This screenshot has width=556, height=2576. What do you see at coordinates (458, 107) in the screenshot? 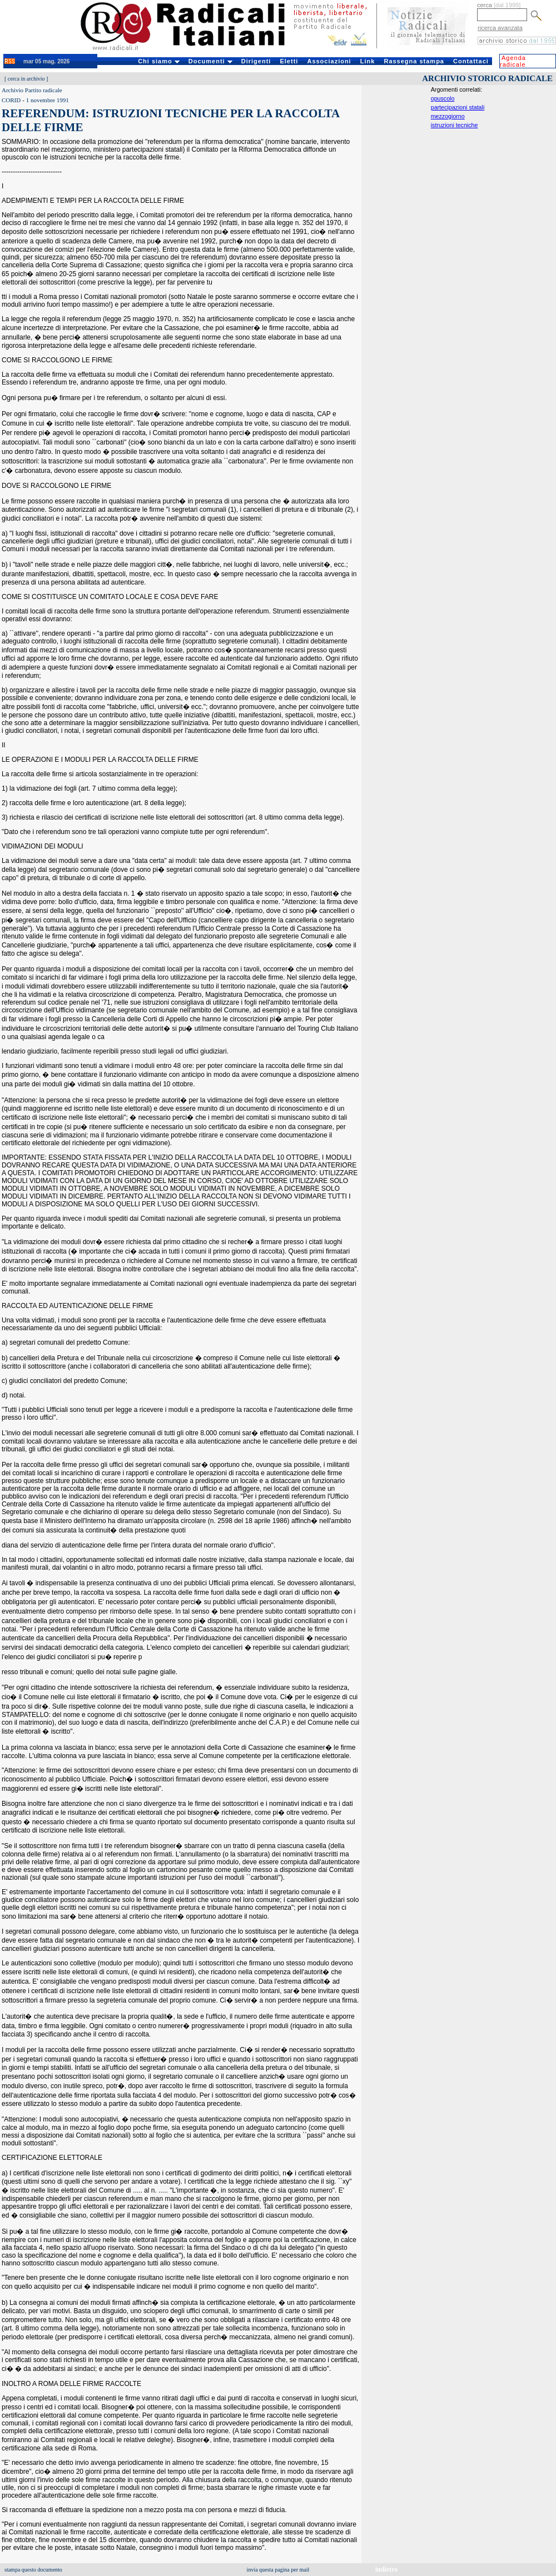
I see `partecipazioni statali` at bounding box center [458, 107].